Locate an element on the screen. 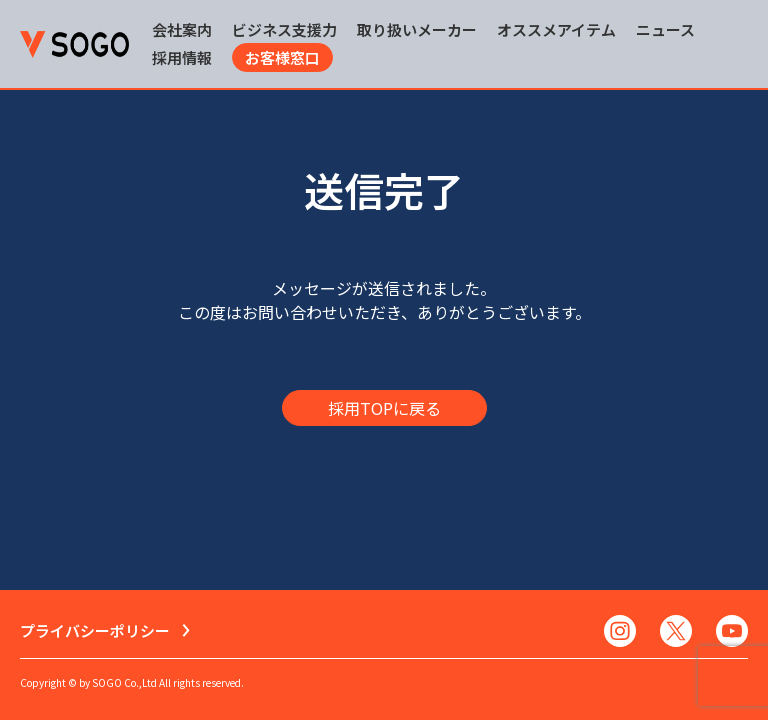 Image resolution: width=768 pixels, height=720 pixels. ビジネス支援力 is located at coordinates (284, 29).